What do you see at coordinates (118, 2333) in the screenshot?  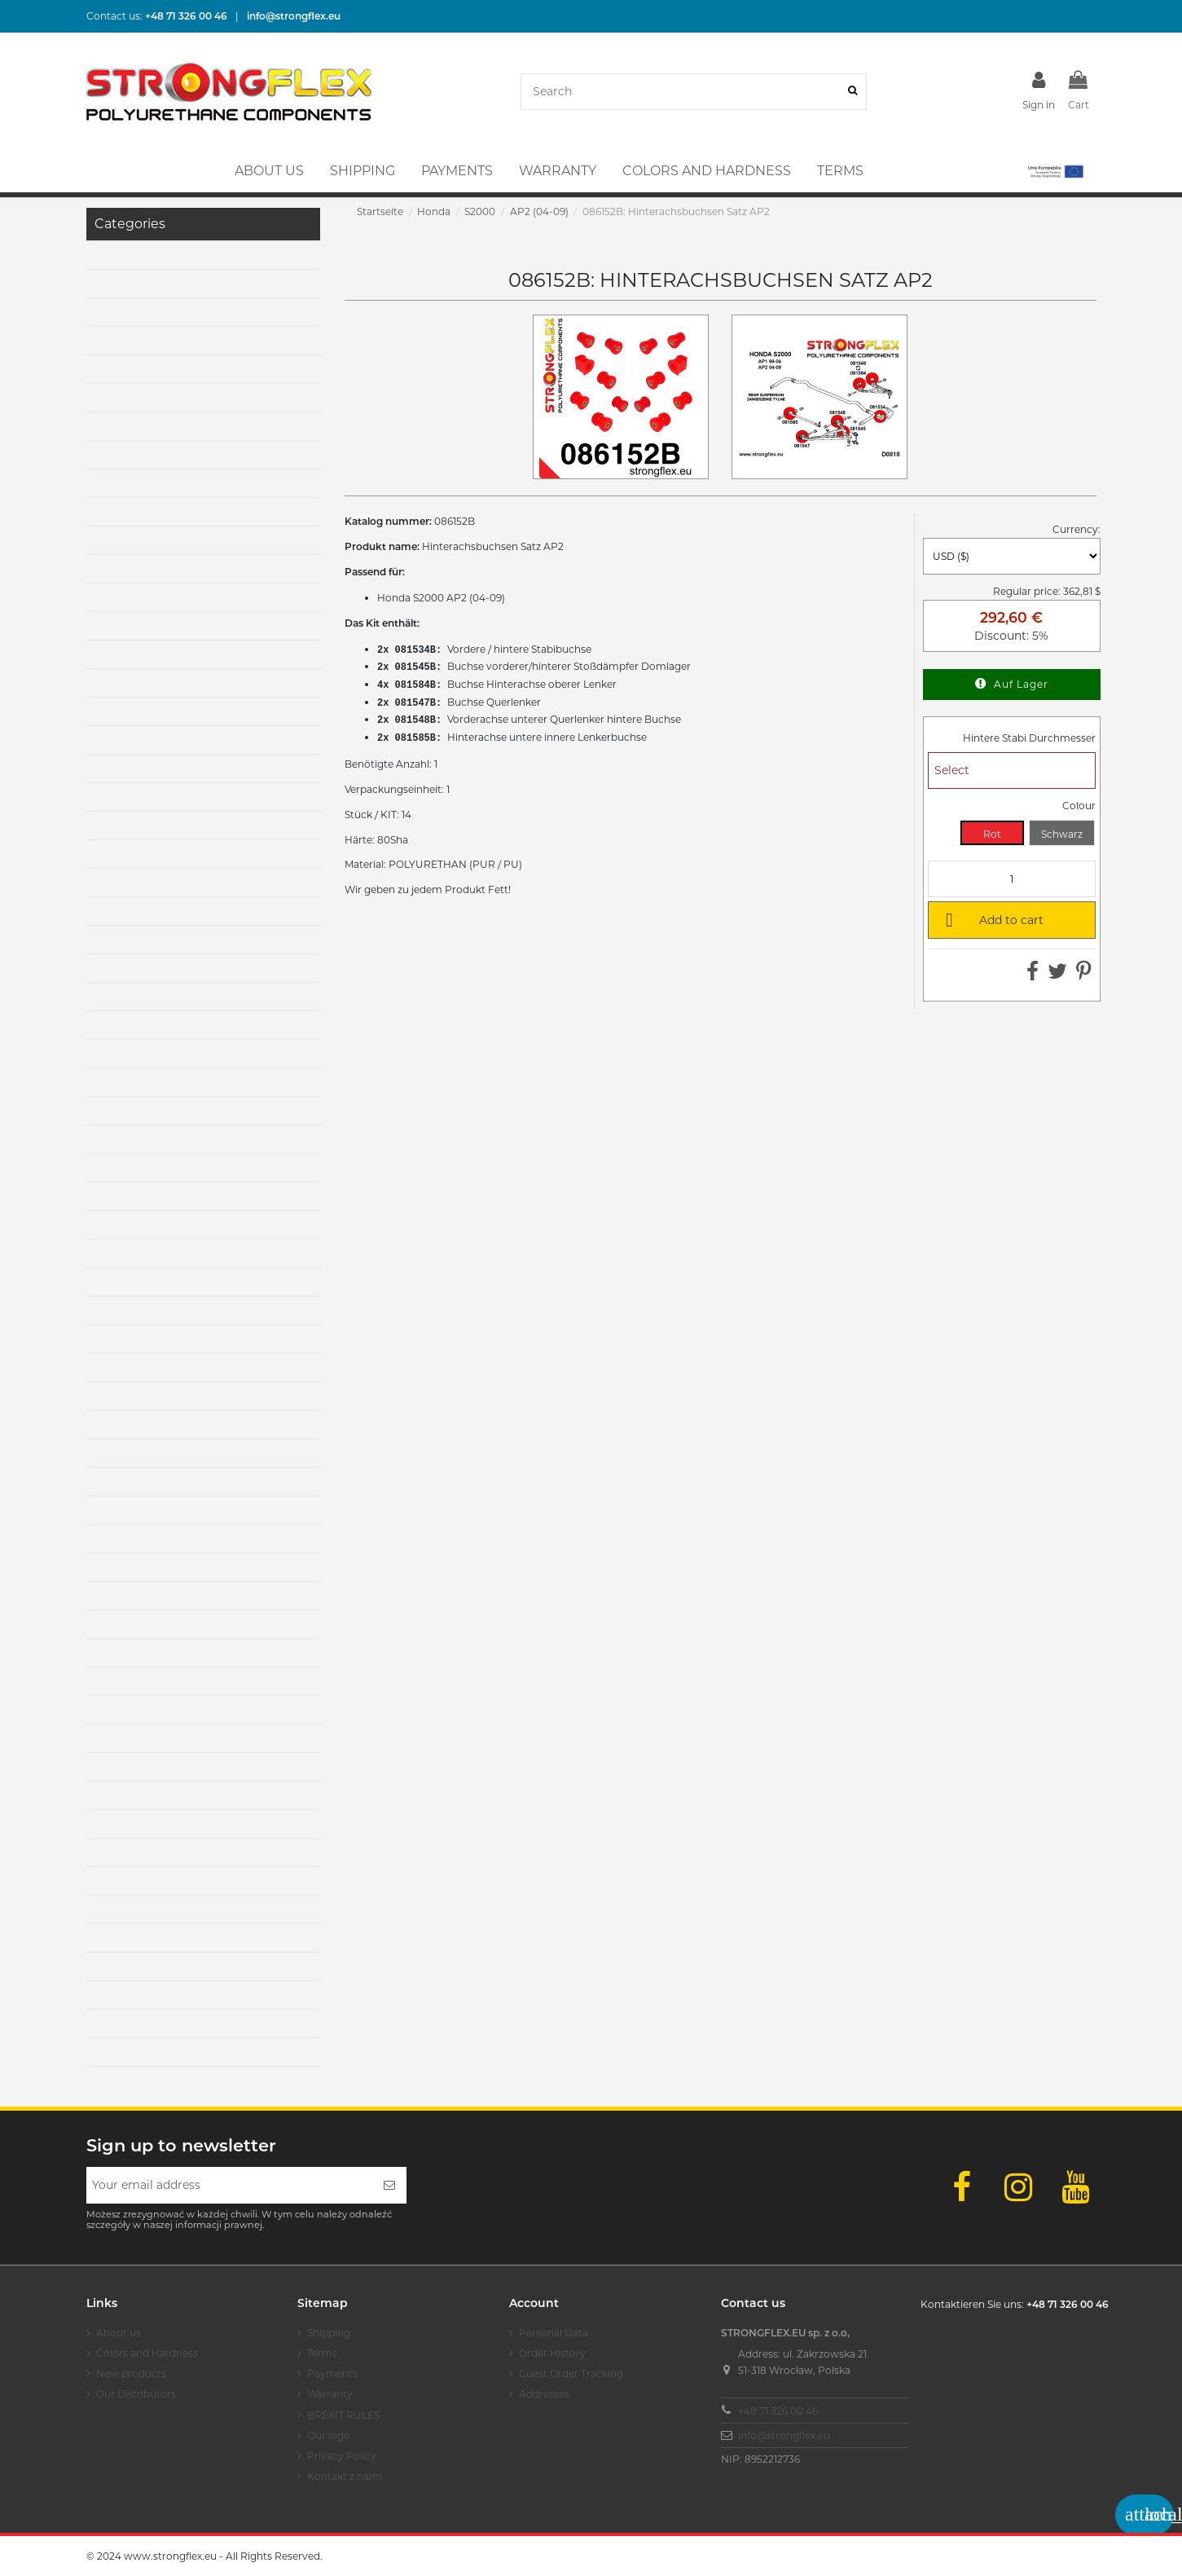 I see `About us` at bounding box center [118, 2333].